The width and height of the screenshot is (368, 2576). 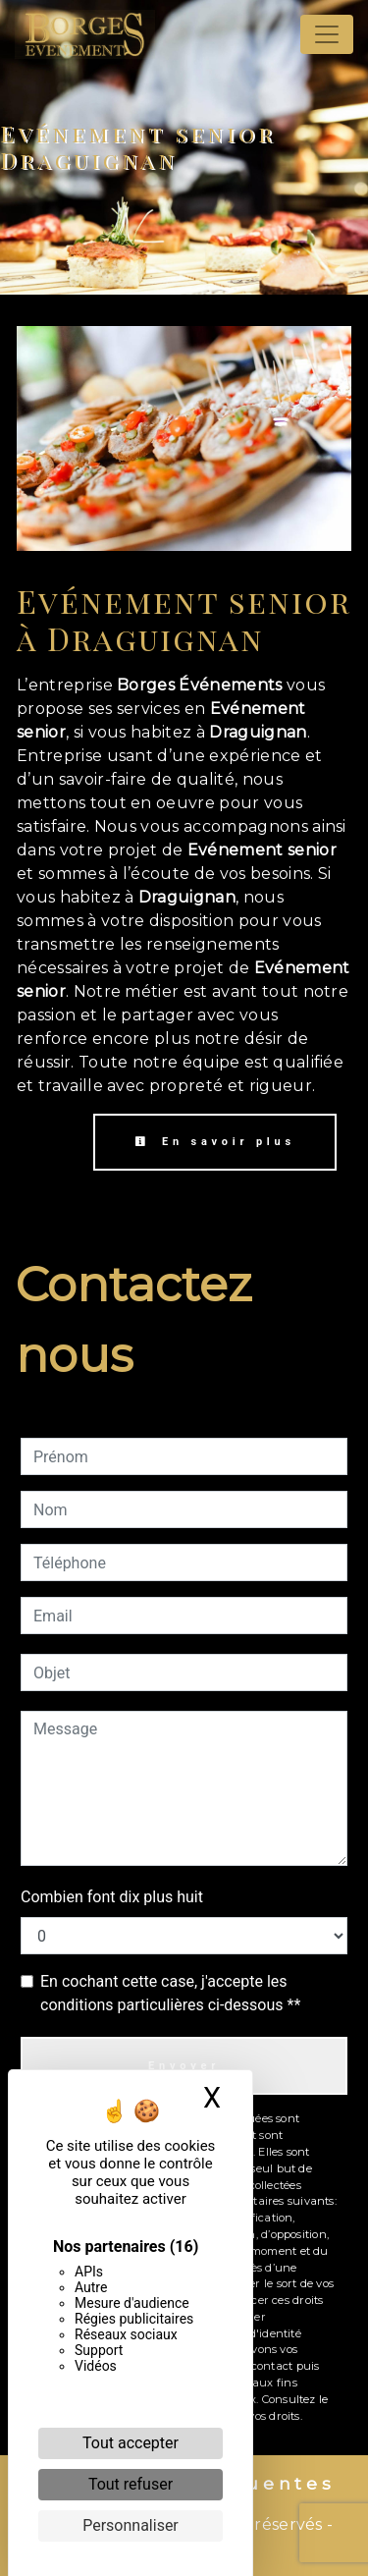 What do you see at coordinates (130, 2484) in the screenshot?
I see `Tout refuser [Cookies : Tout refuser]` at bounding box center [130, 2484].